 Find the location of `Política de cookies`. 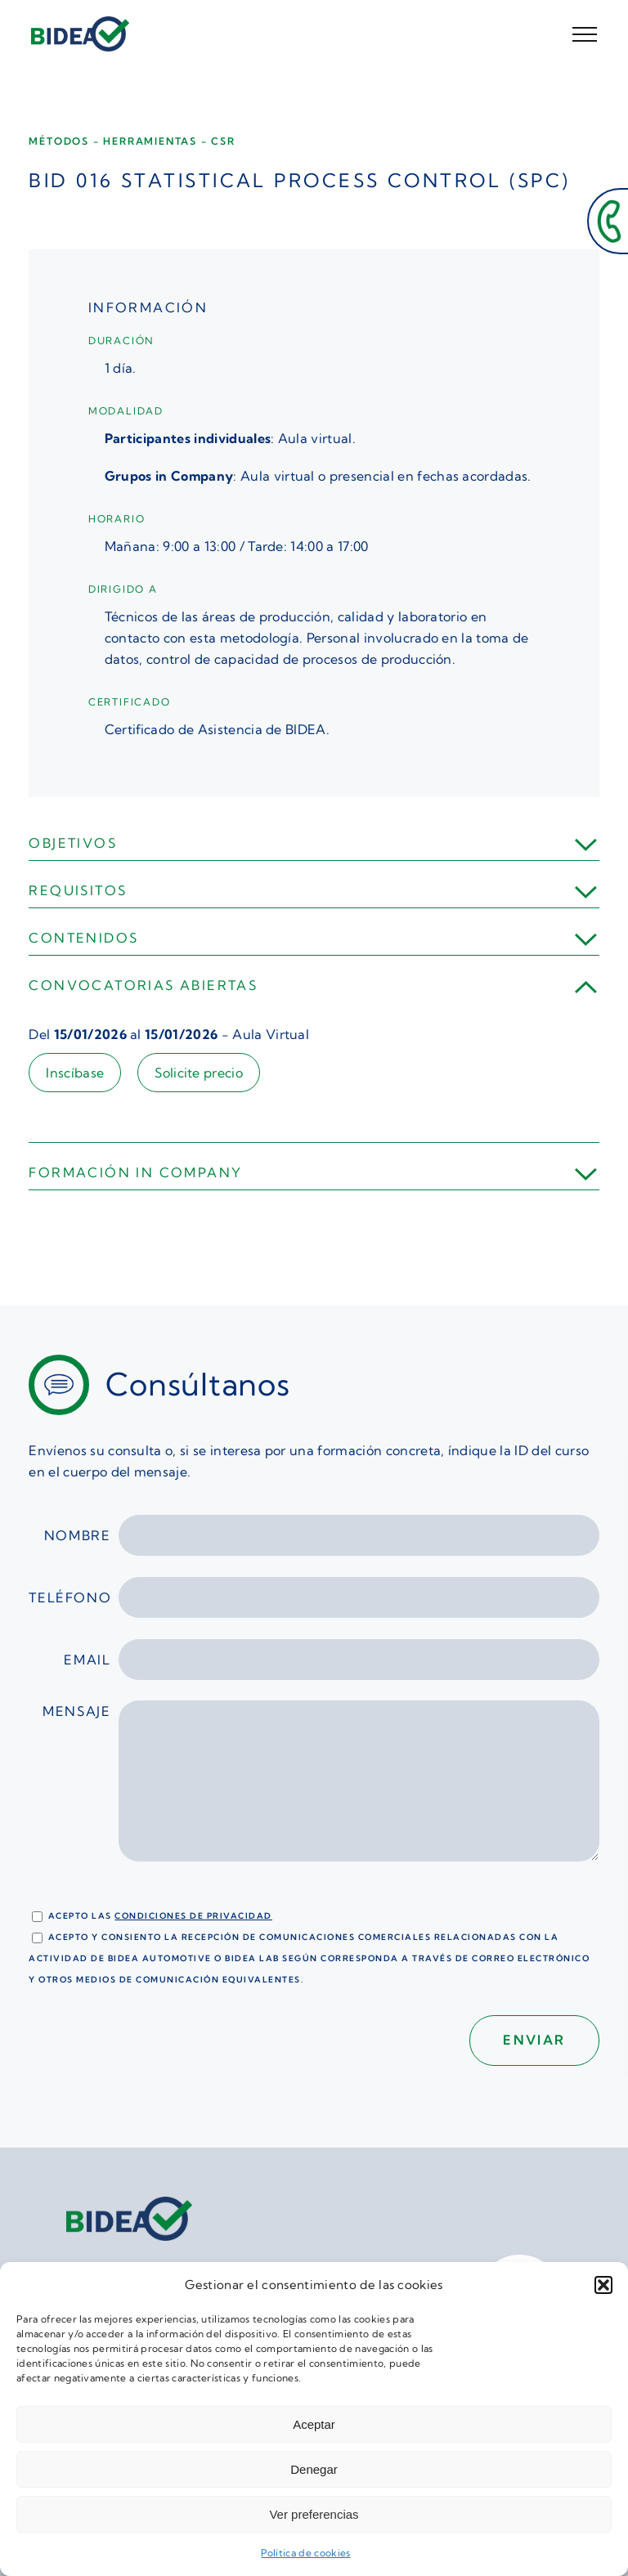

Política de cookies is located at coordinates (305, 2553).